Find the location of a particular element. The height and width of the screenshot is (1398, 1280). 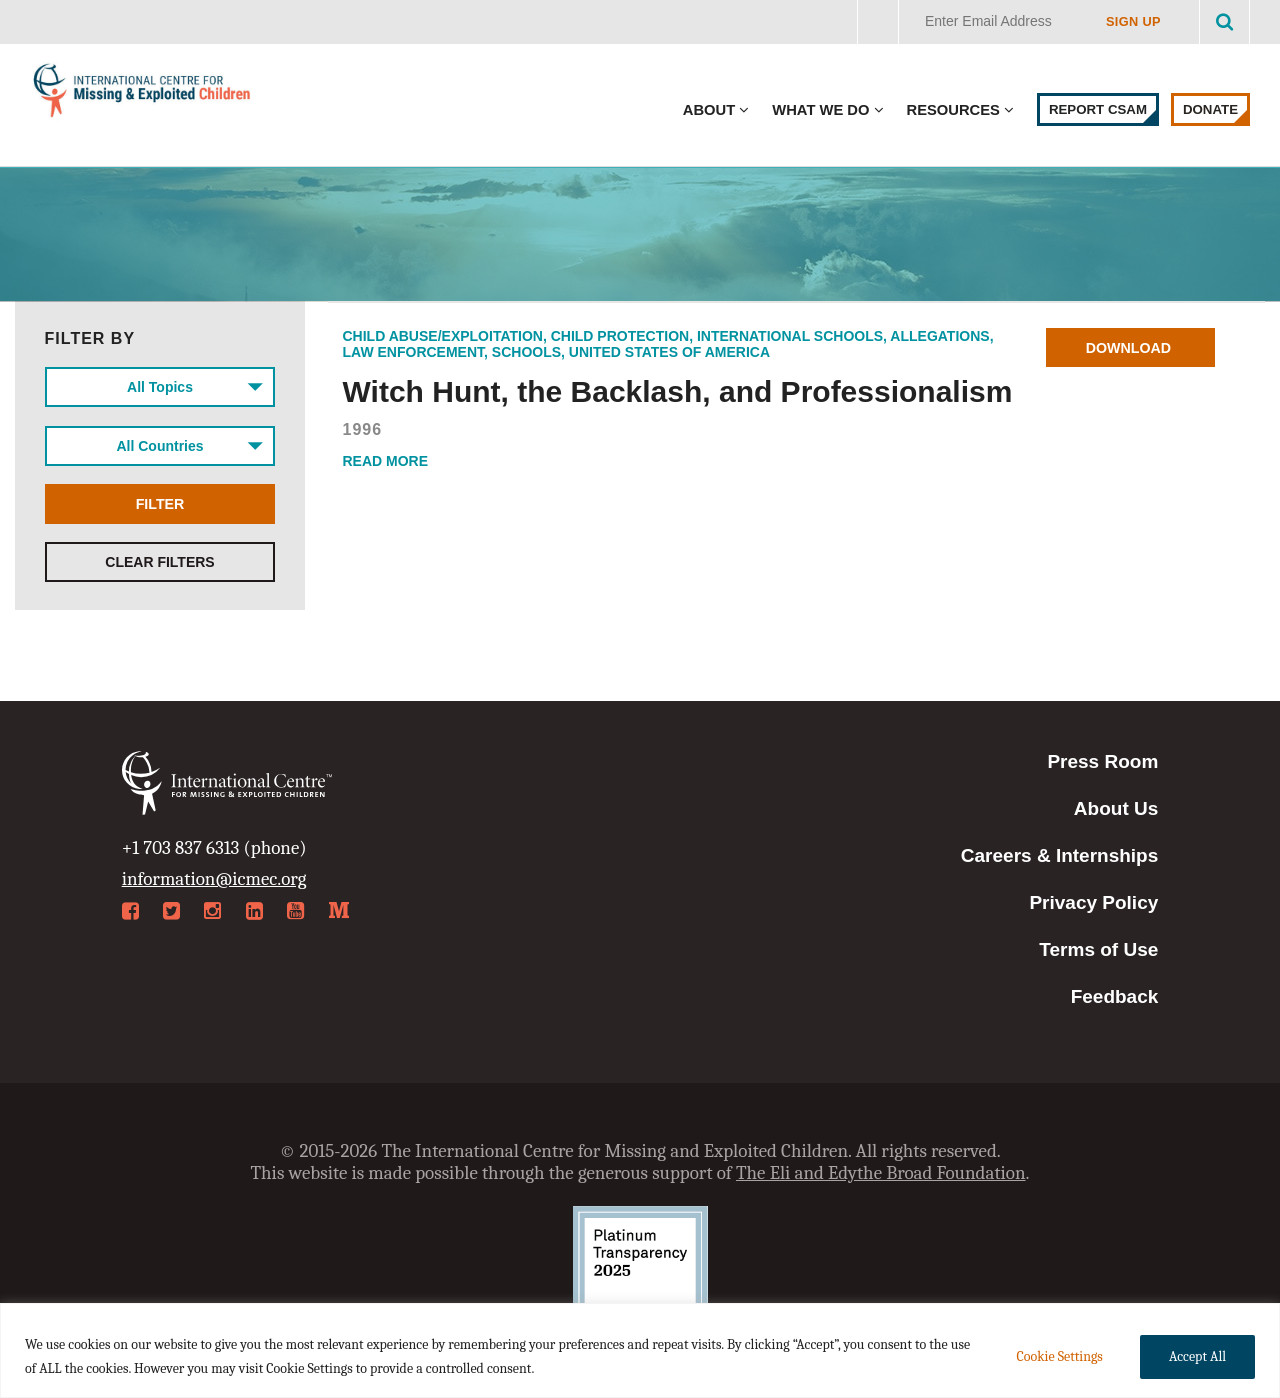

Privacy Policy is located at coordinates (1093, 902).